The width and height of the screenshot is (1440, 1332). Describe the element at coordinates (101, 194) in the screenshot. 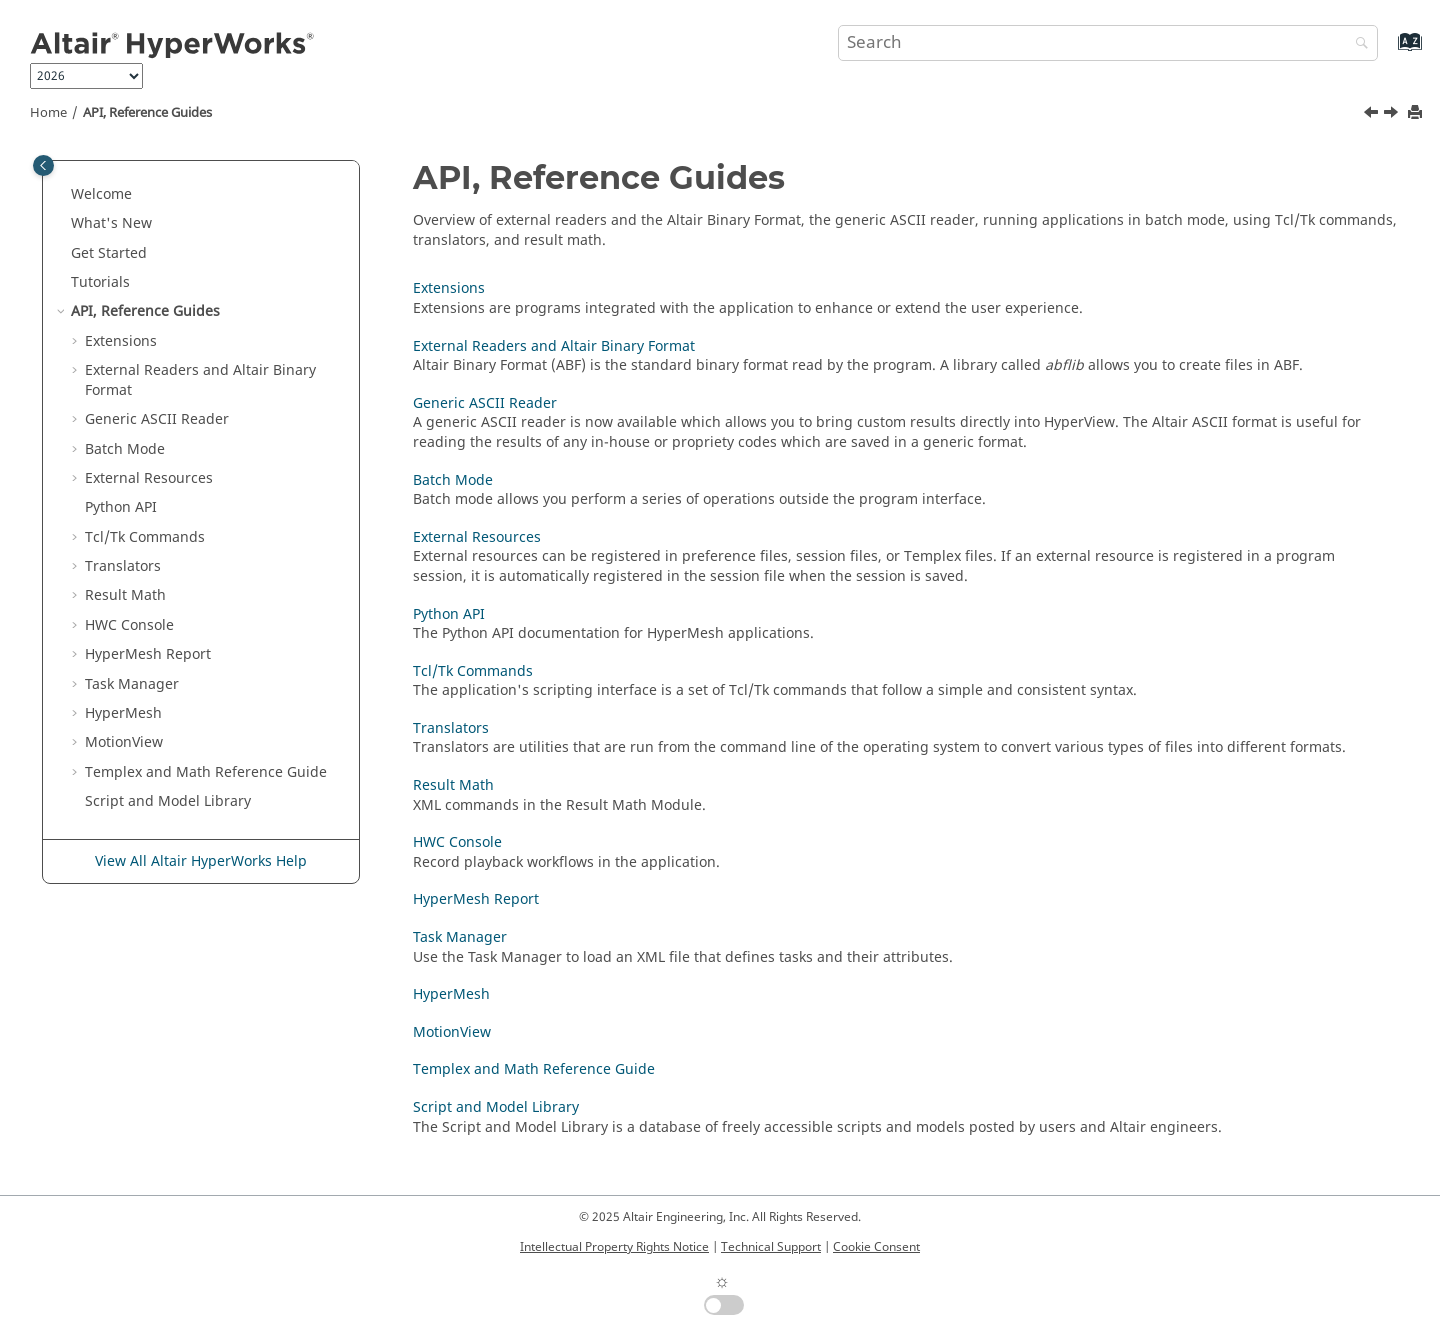

I see `Welcome` at that location.